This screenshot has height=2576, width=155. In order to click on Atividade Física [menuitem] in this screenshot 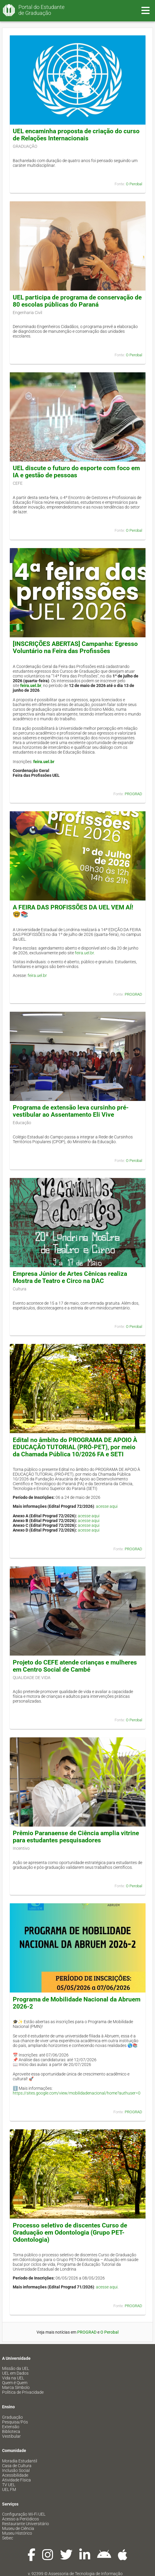, I will do `click(16, 2480)`.